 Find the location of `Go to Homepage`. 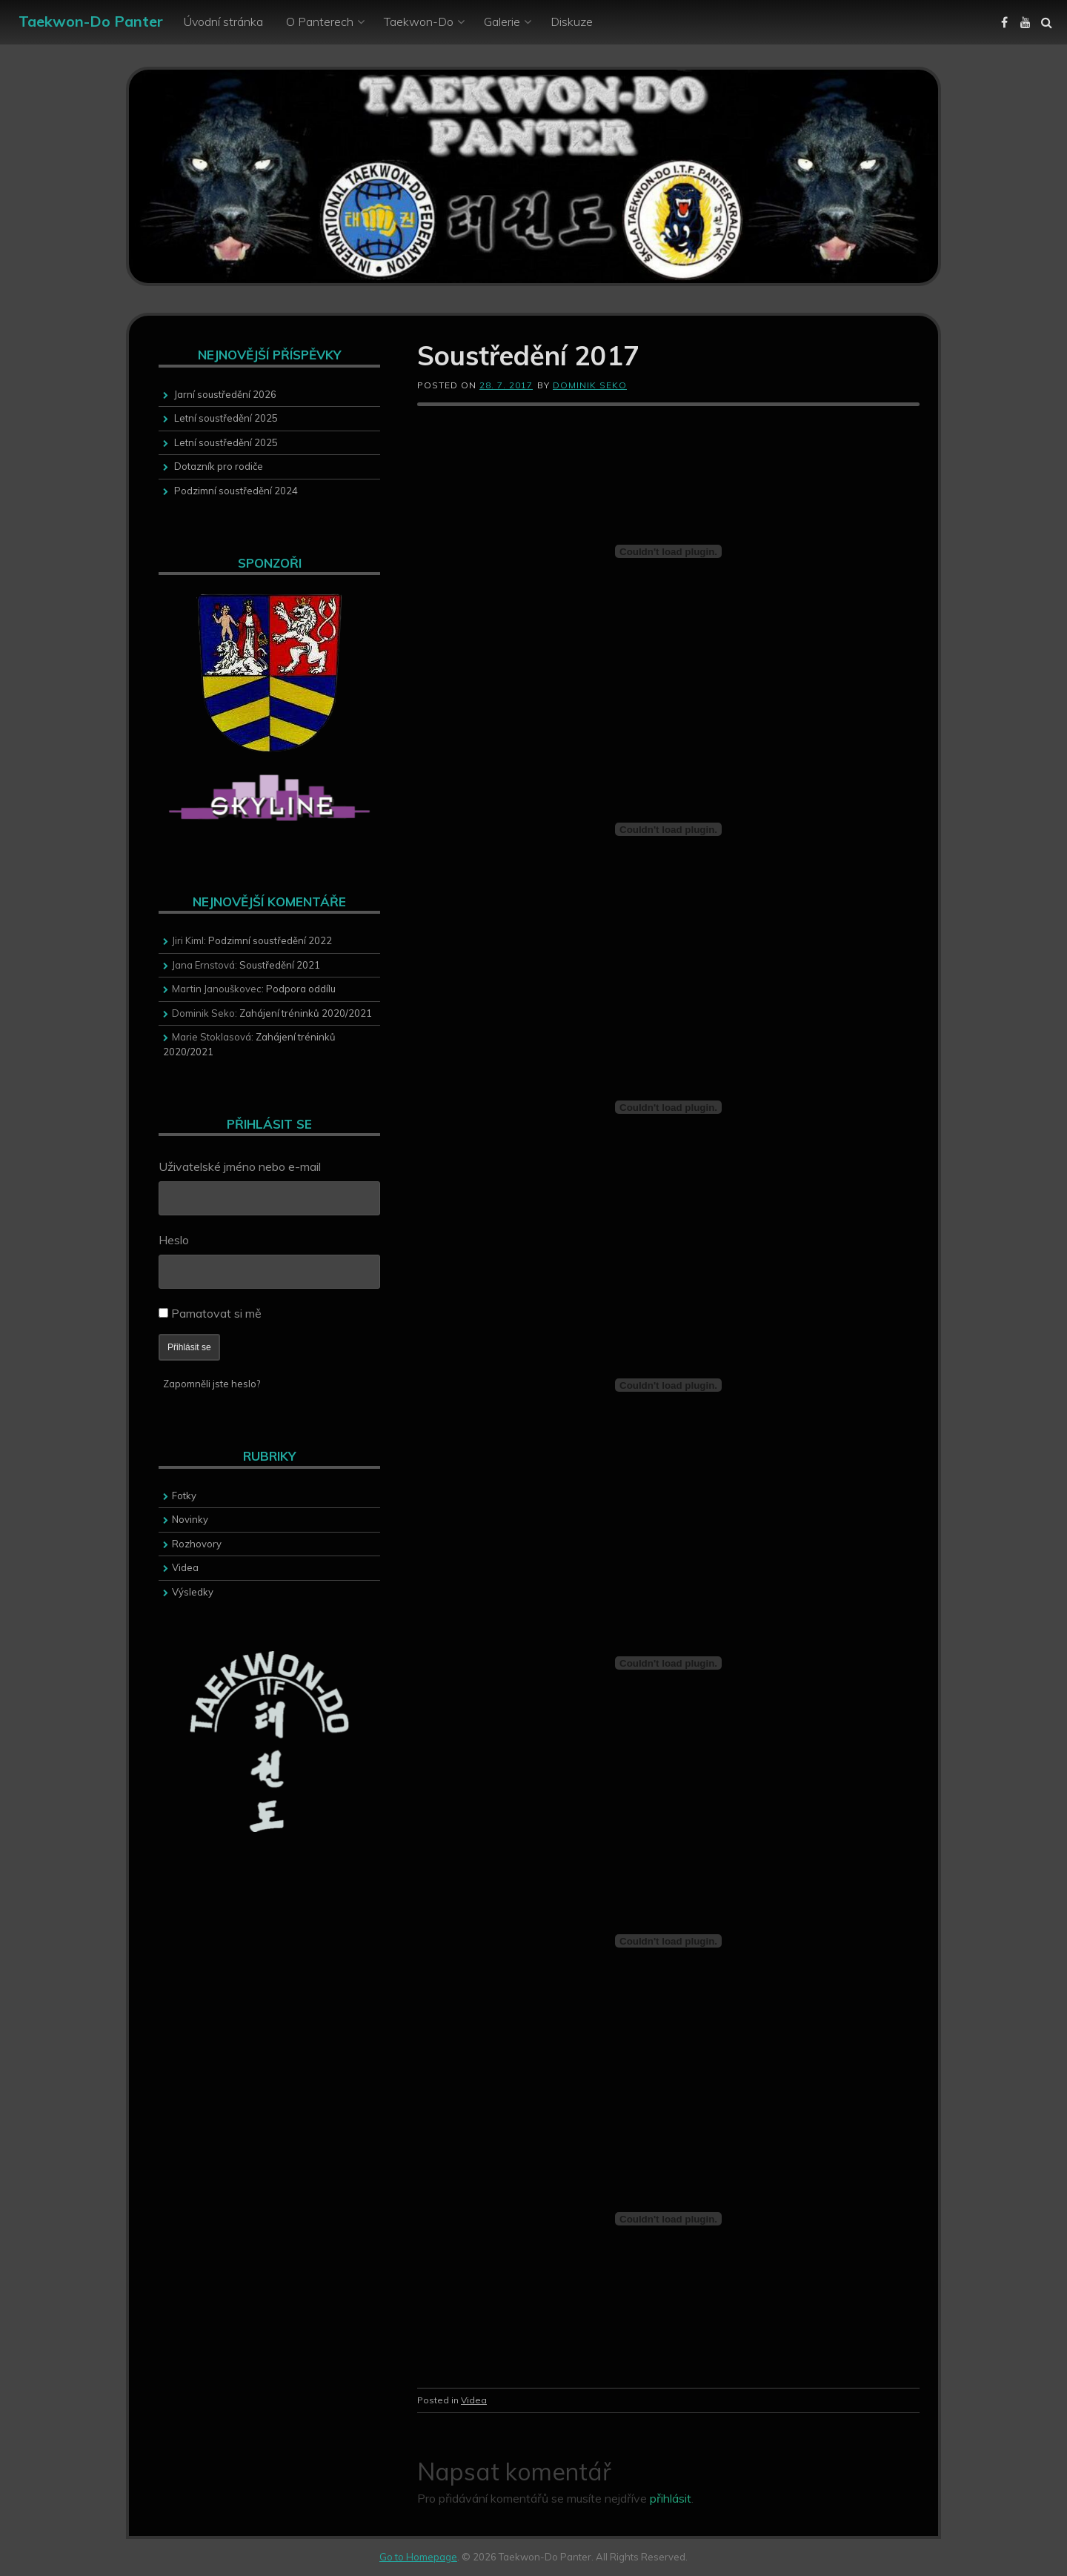

Go to Homepage is located at coordinates (418, 2557).